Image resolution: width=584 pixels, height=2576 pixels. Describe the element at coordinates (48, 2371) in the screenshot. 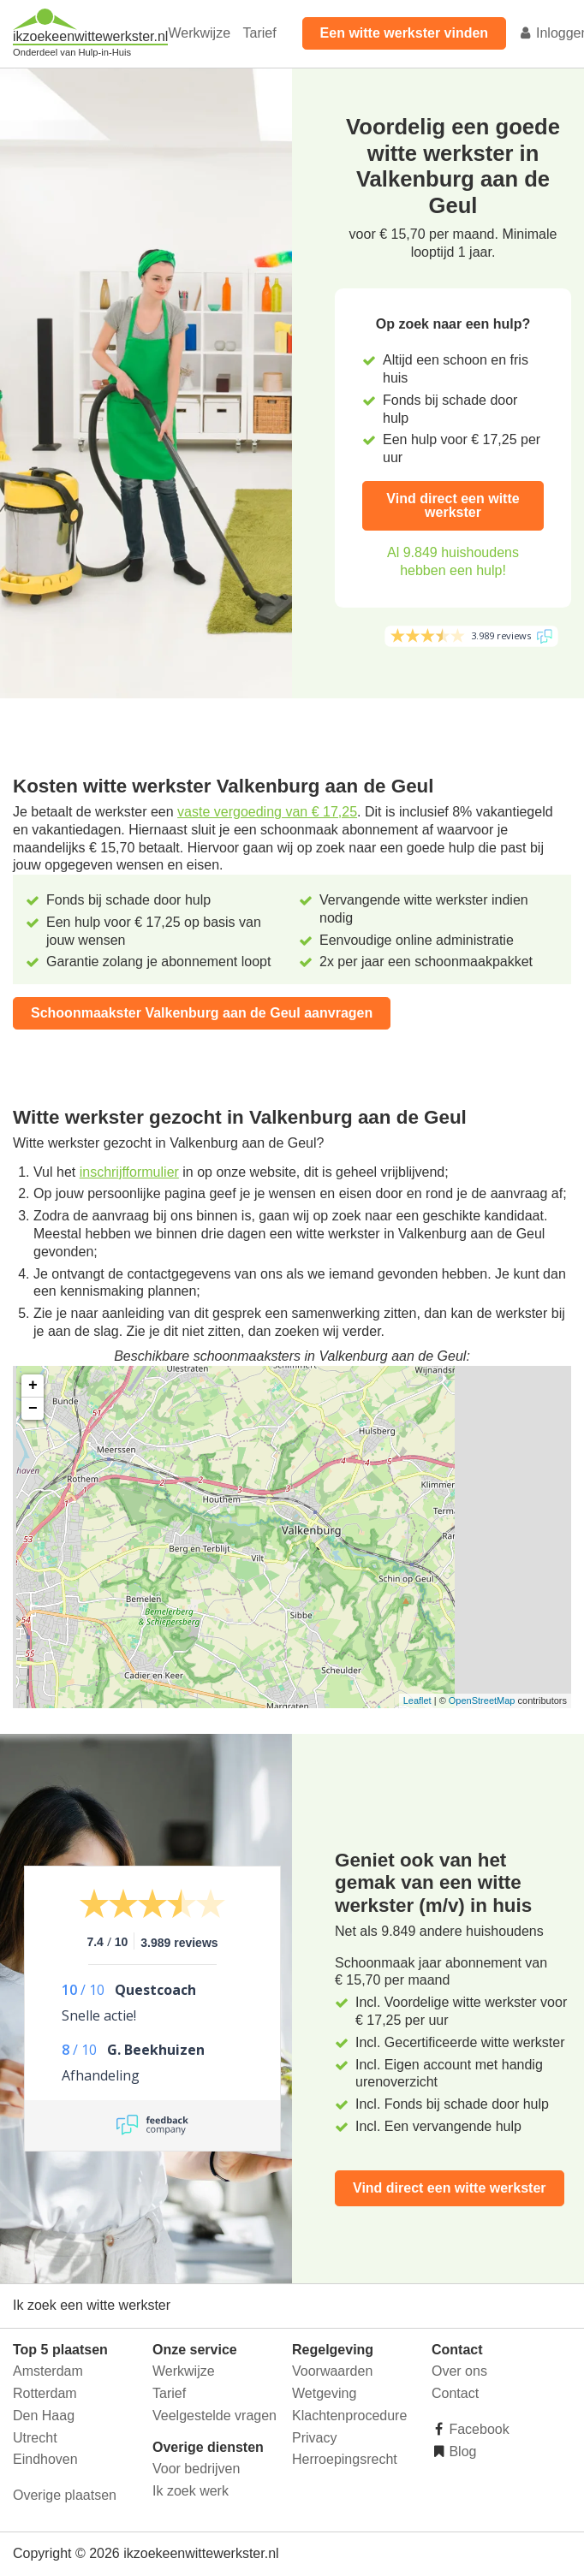

I see `Amsterdam` at that location.